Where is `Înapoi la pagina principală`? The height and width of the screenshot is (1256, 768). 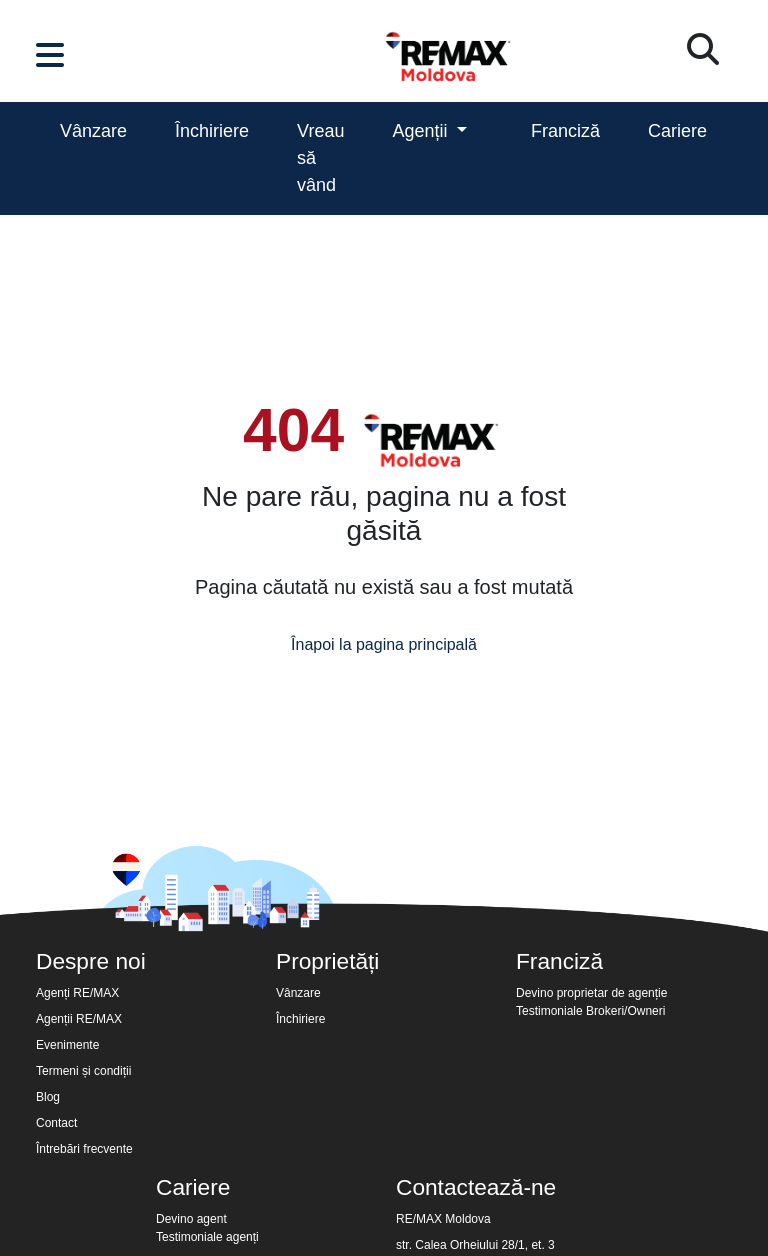
Înapoi la pagina principală is located at coordinates (384, 644).